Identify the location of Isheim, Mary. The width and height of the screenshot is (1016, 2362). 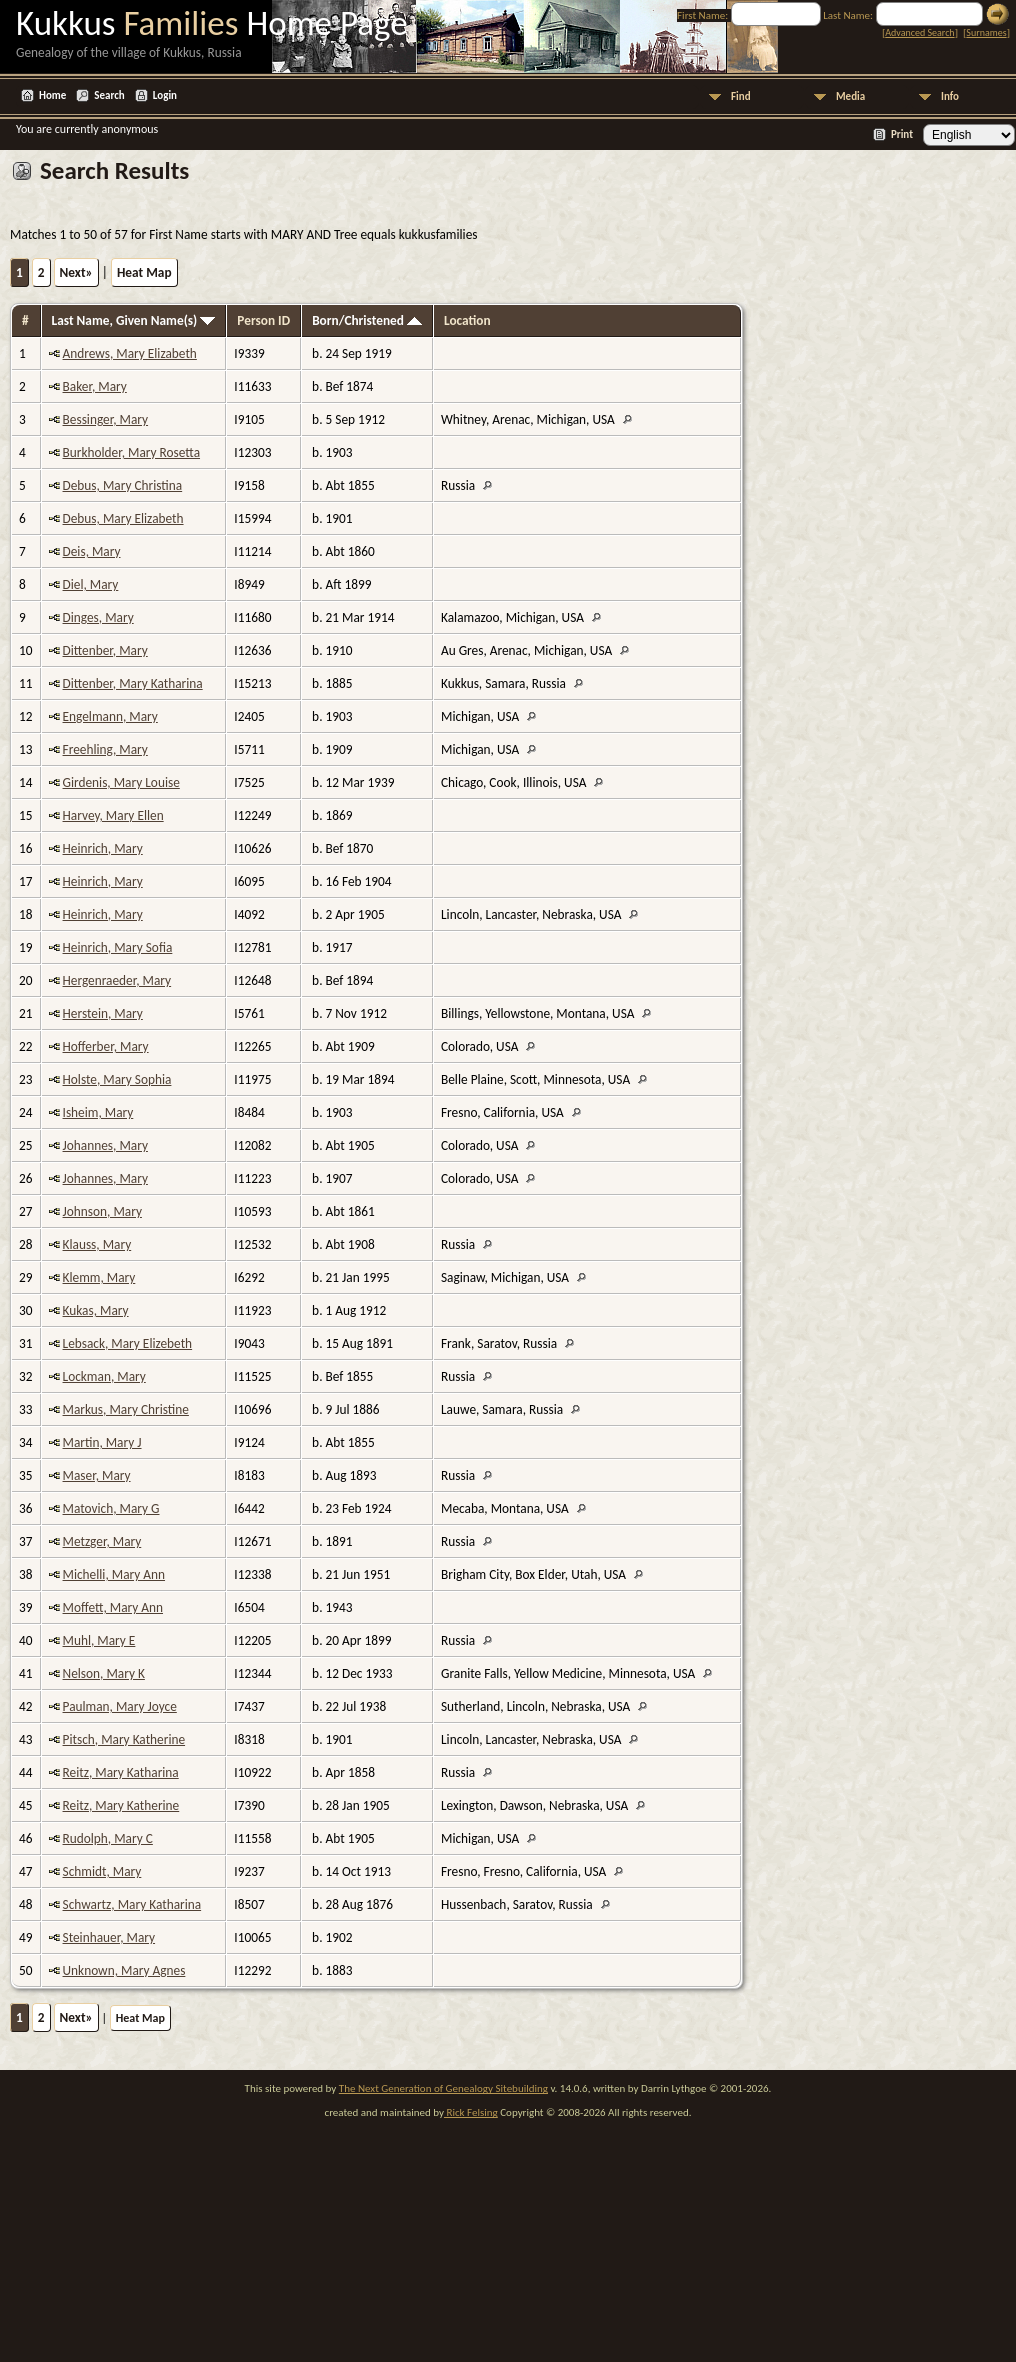
(98, 1112).